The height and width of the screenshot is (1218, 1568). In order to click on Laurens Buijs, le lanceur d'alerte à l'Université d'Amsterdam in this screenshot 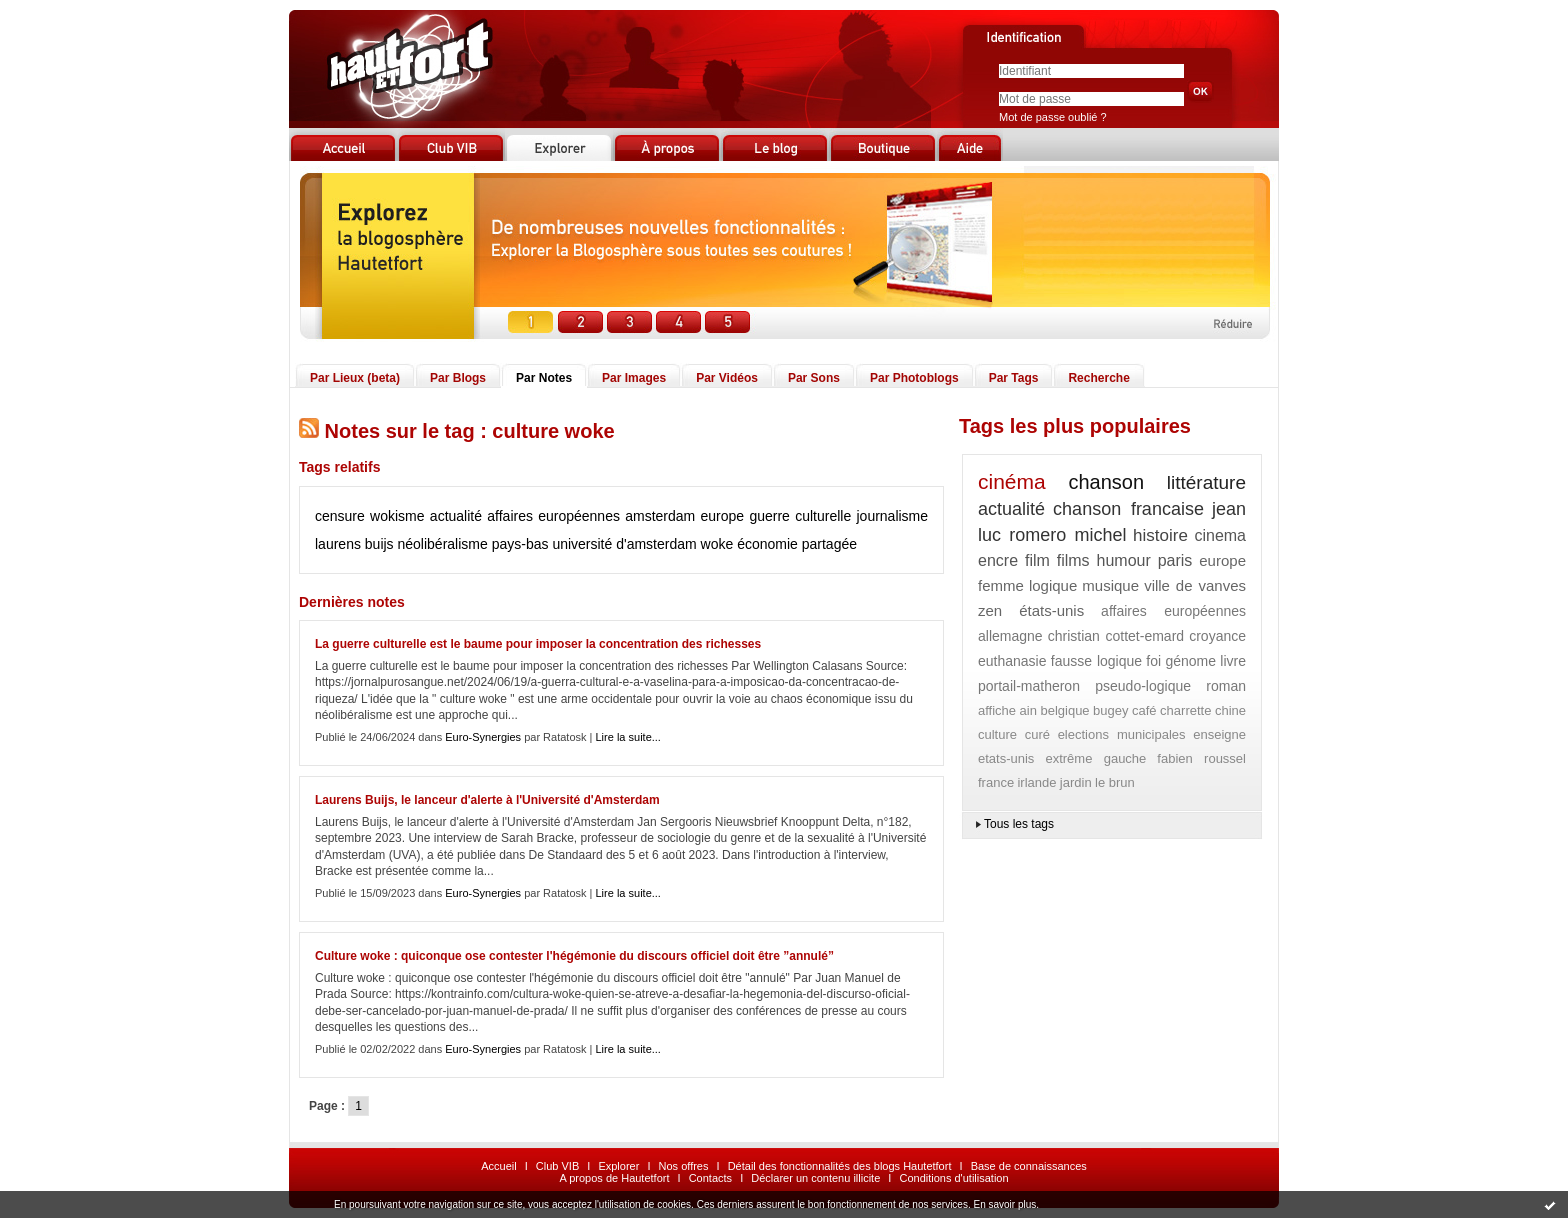, I will do `click(487, 800)`.